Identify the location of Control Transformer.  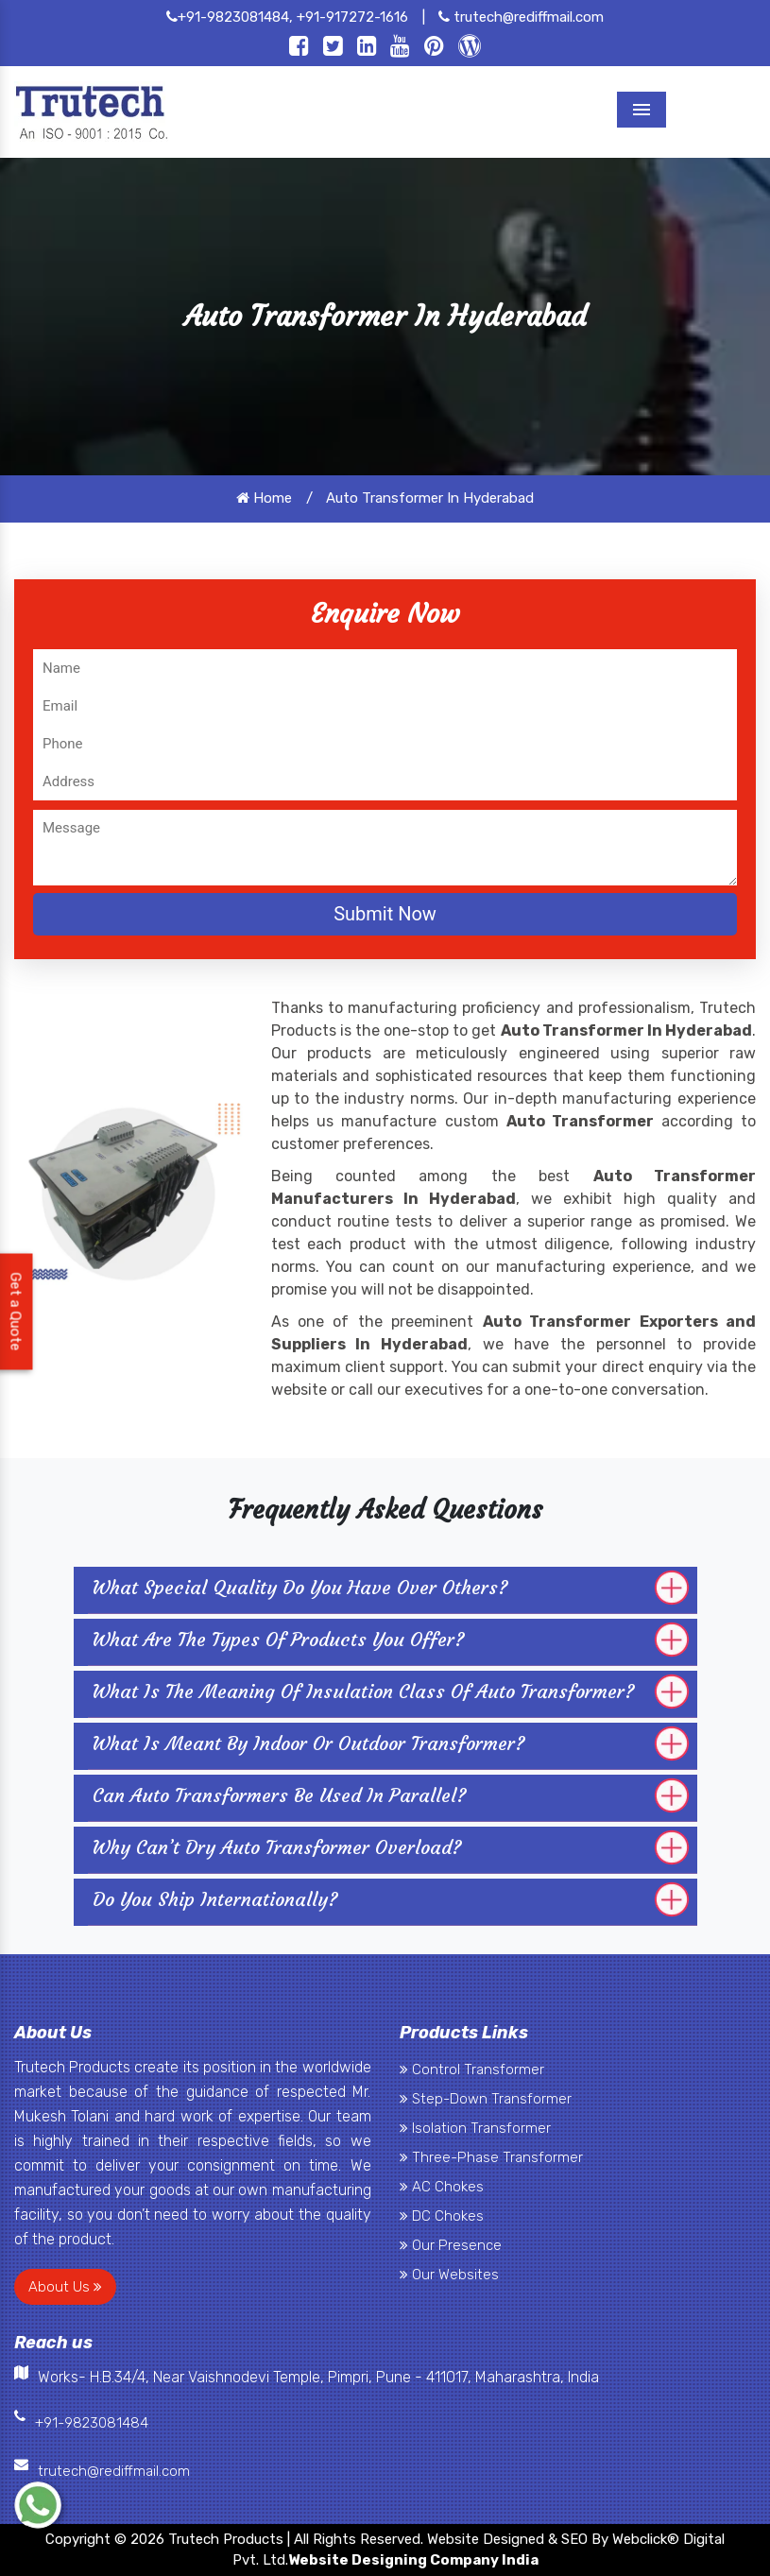
(472, 2069).